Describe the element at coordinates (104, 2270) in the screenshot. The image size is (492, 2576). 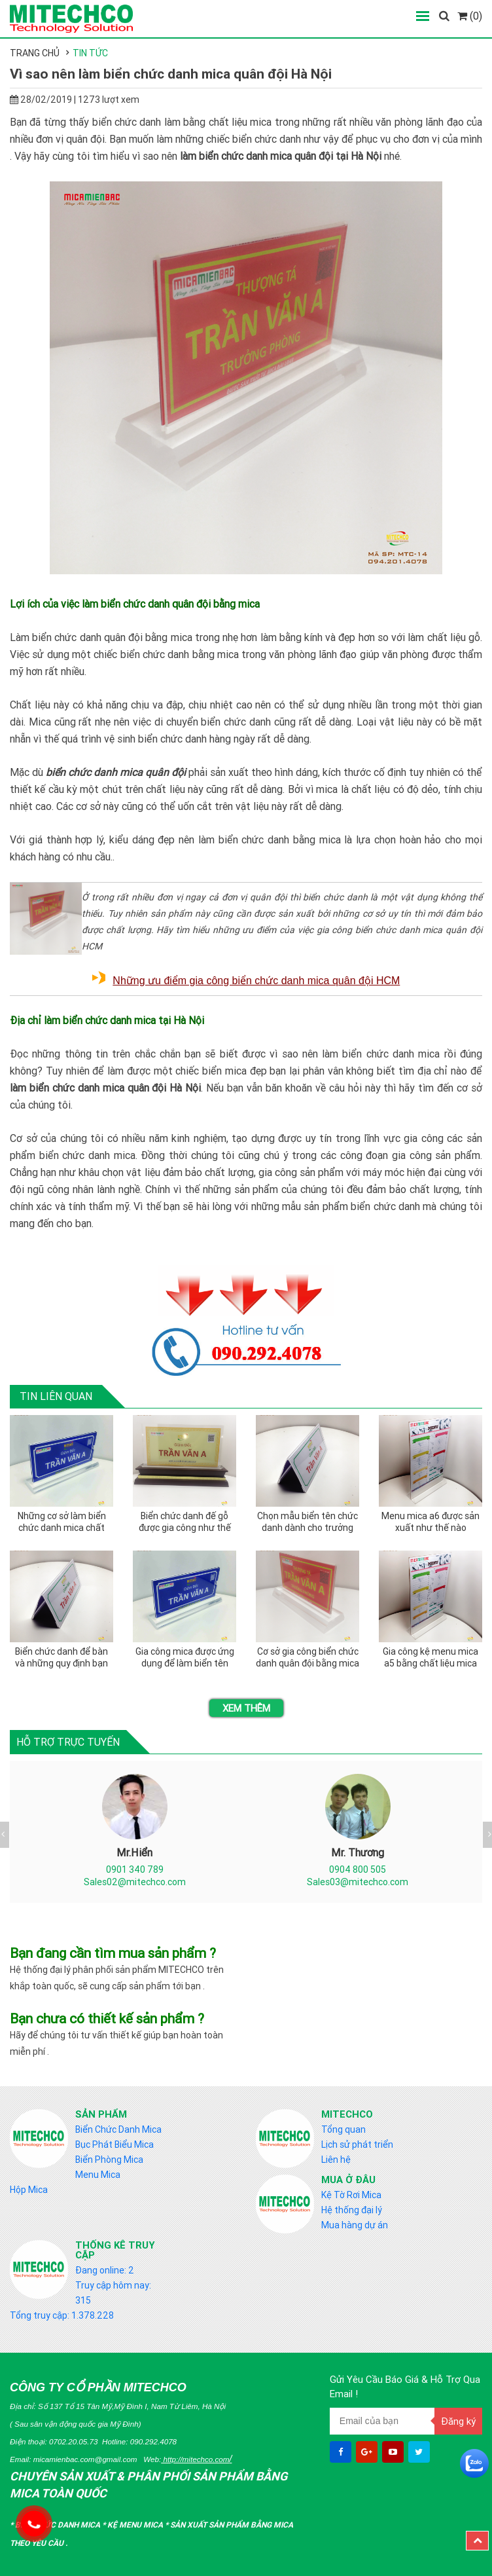
I see `Đang online: 2` at that location.